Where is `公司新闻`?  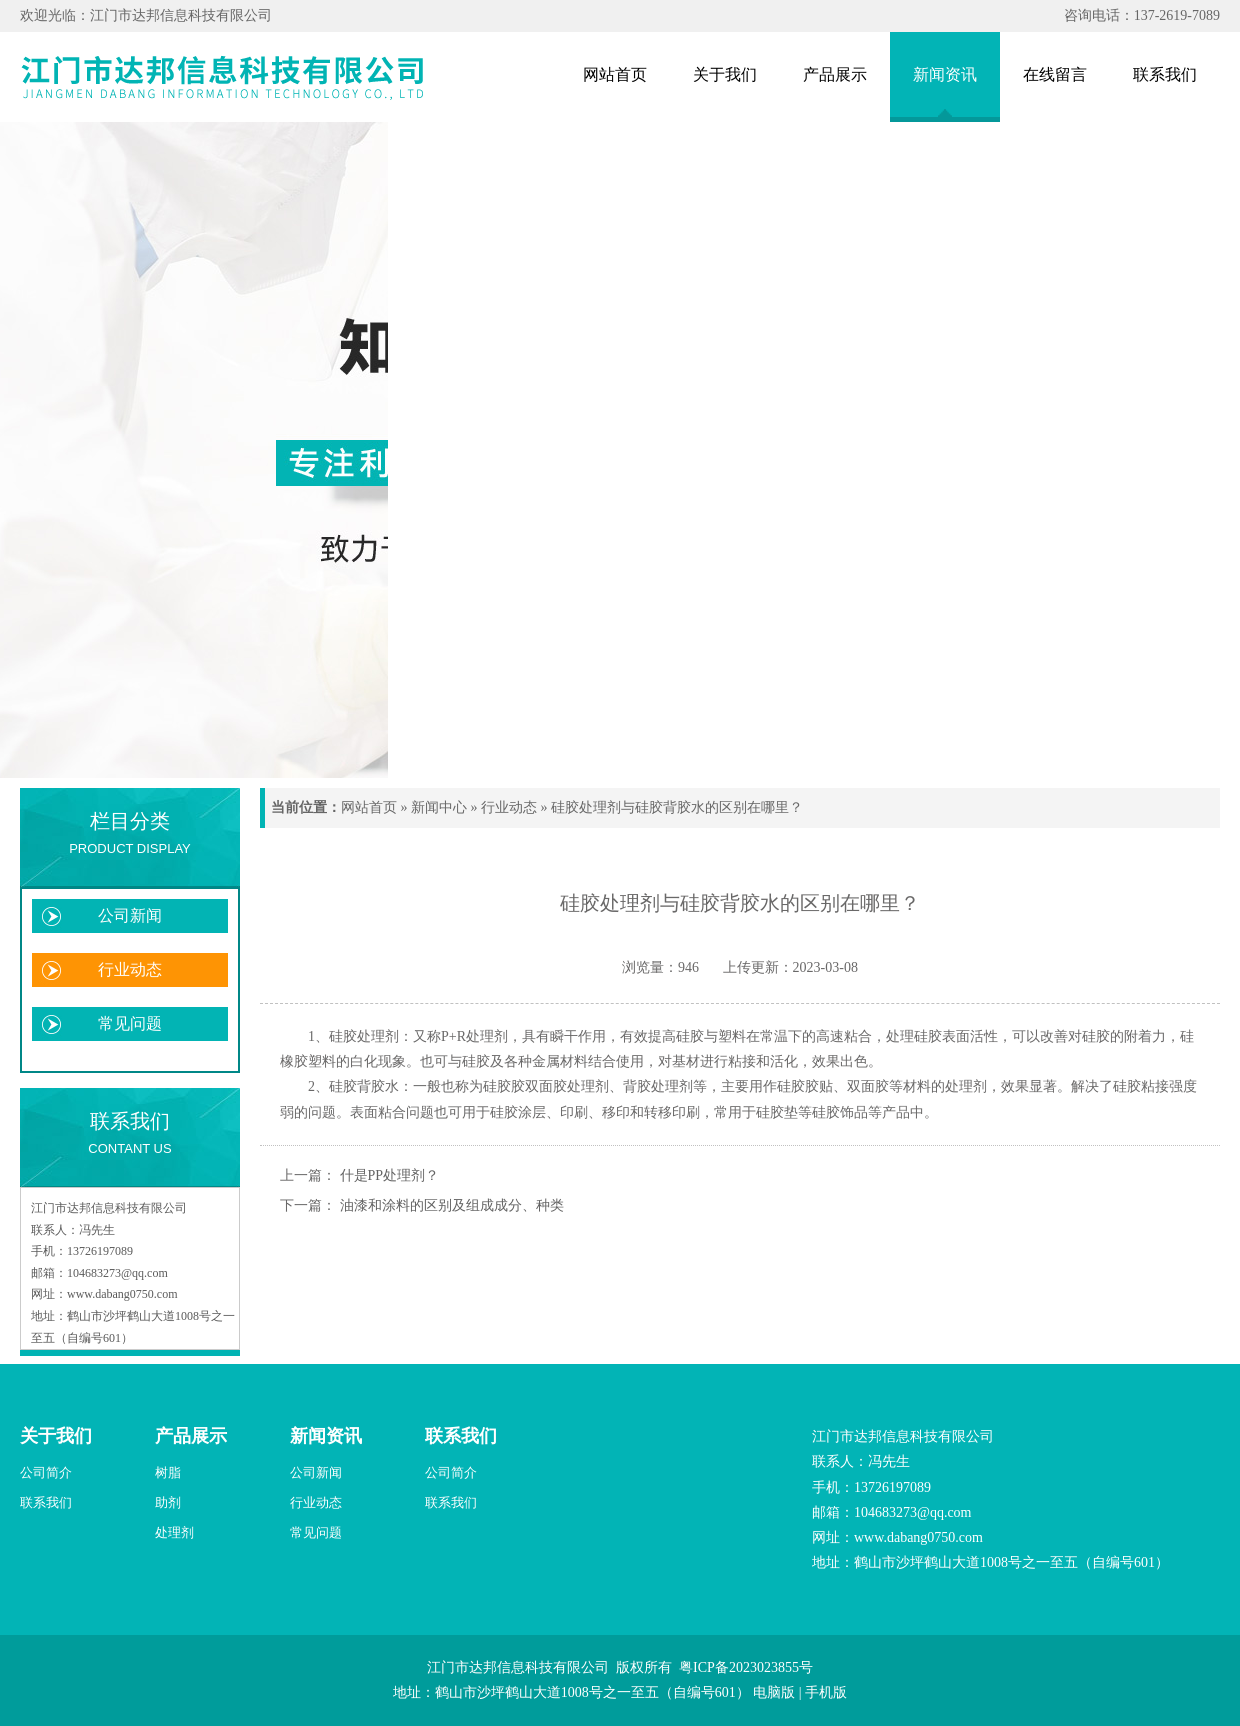
公司新闻 is located at coordinates (130, 915).